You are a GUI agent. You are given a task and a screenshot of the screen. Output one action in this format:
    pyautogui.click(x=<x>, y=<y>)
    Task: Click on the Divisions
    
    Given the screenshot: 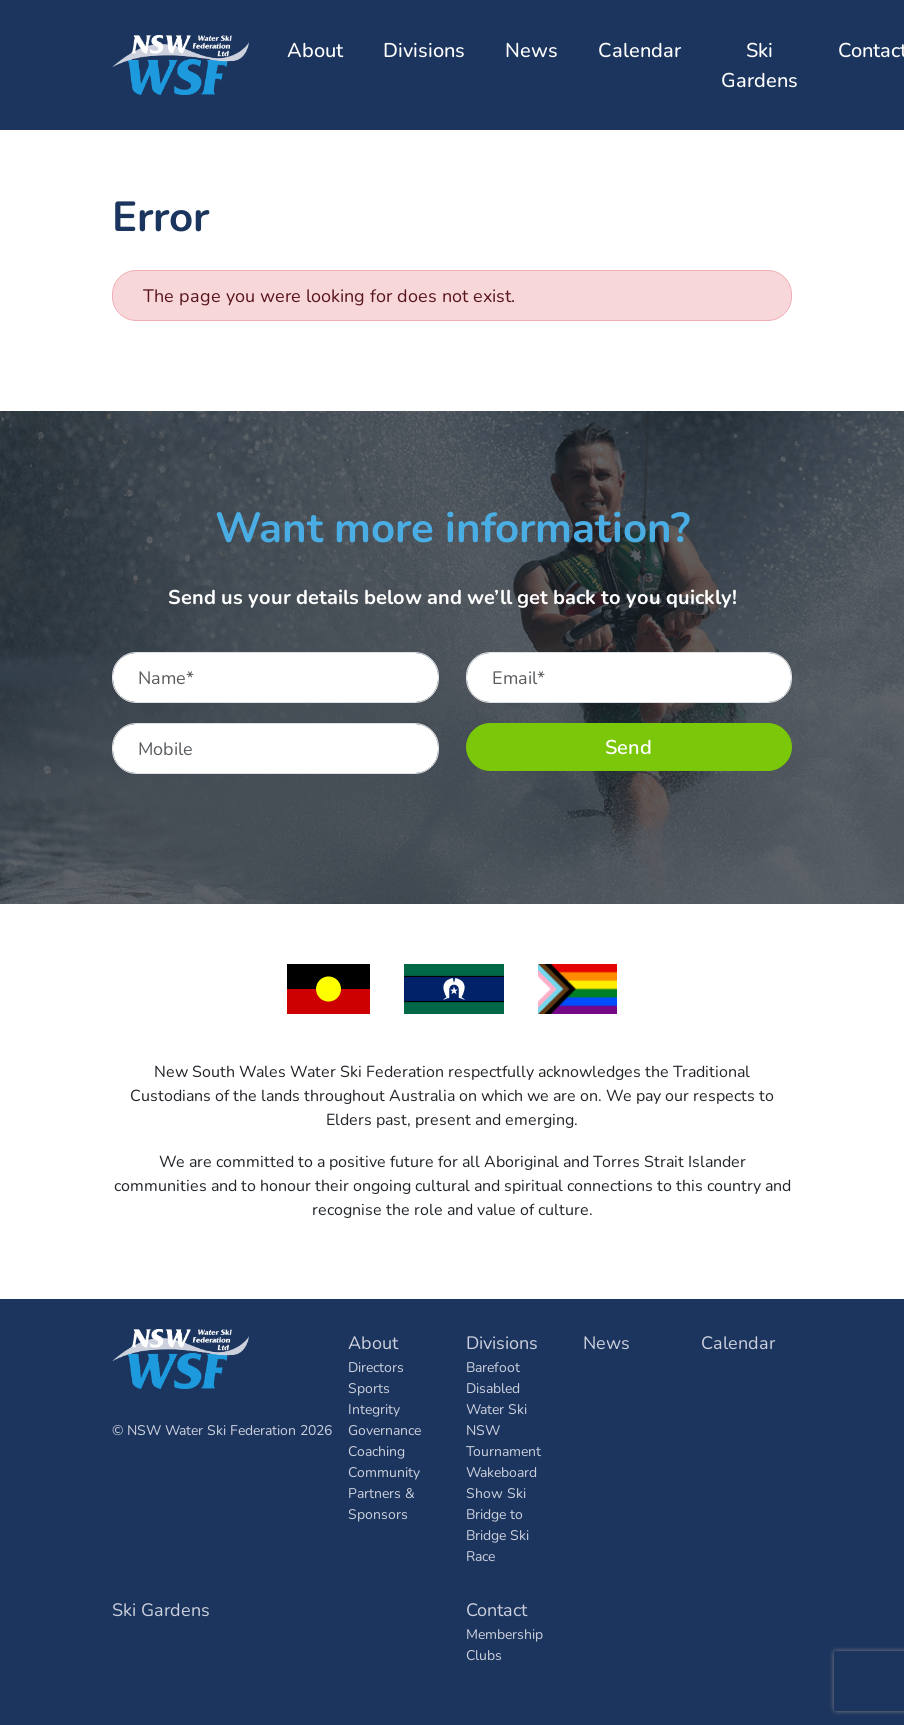 What is the action you would take?
    pyautogui.click(x=502, y=1342)
    